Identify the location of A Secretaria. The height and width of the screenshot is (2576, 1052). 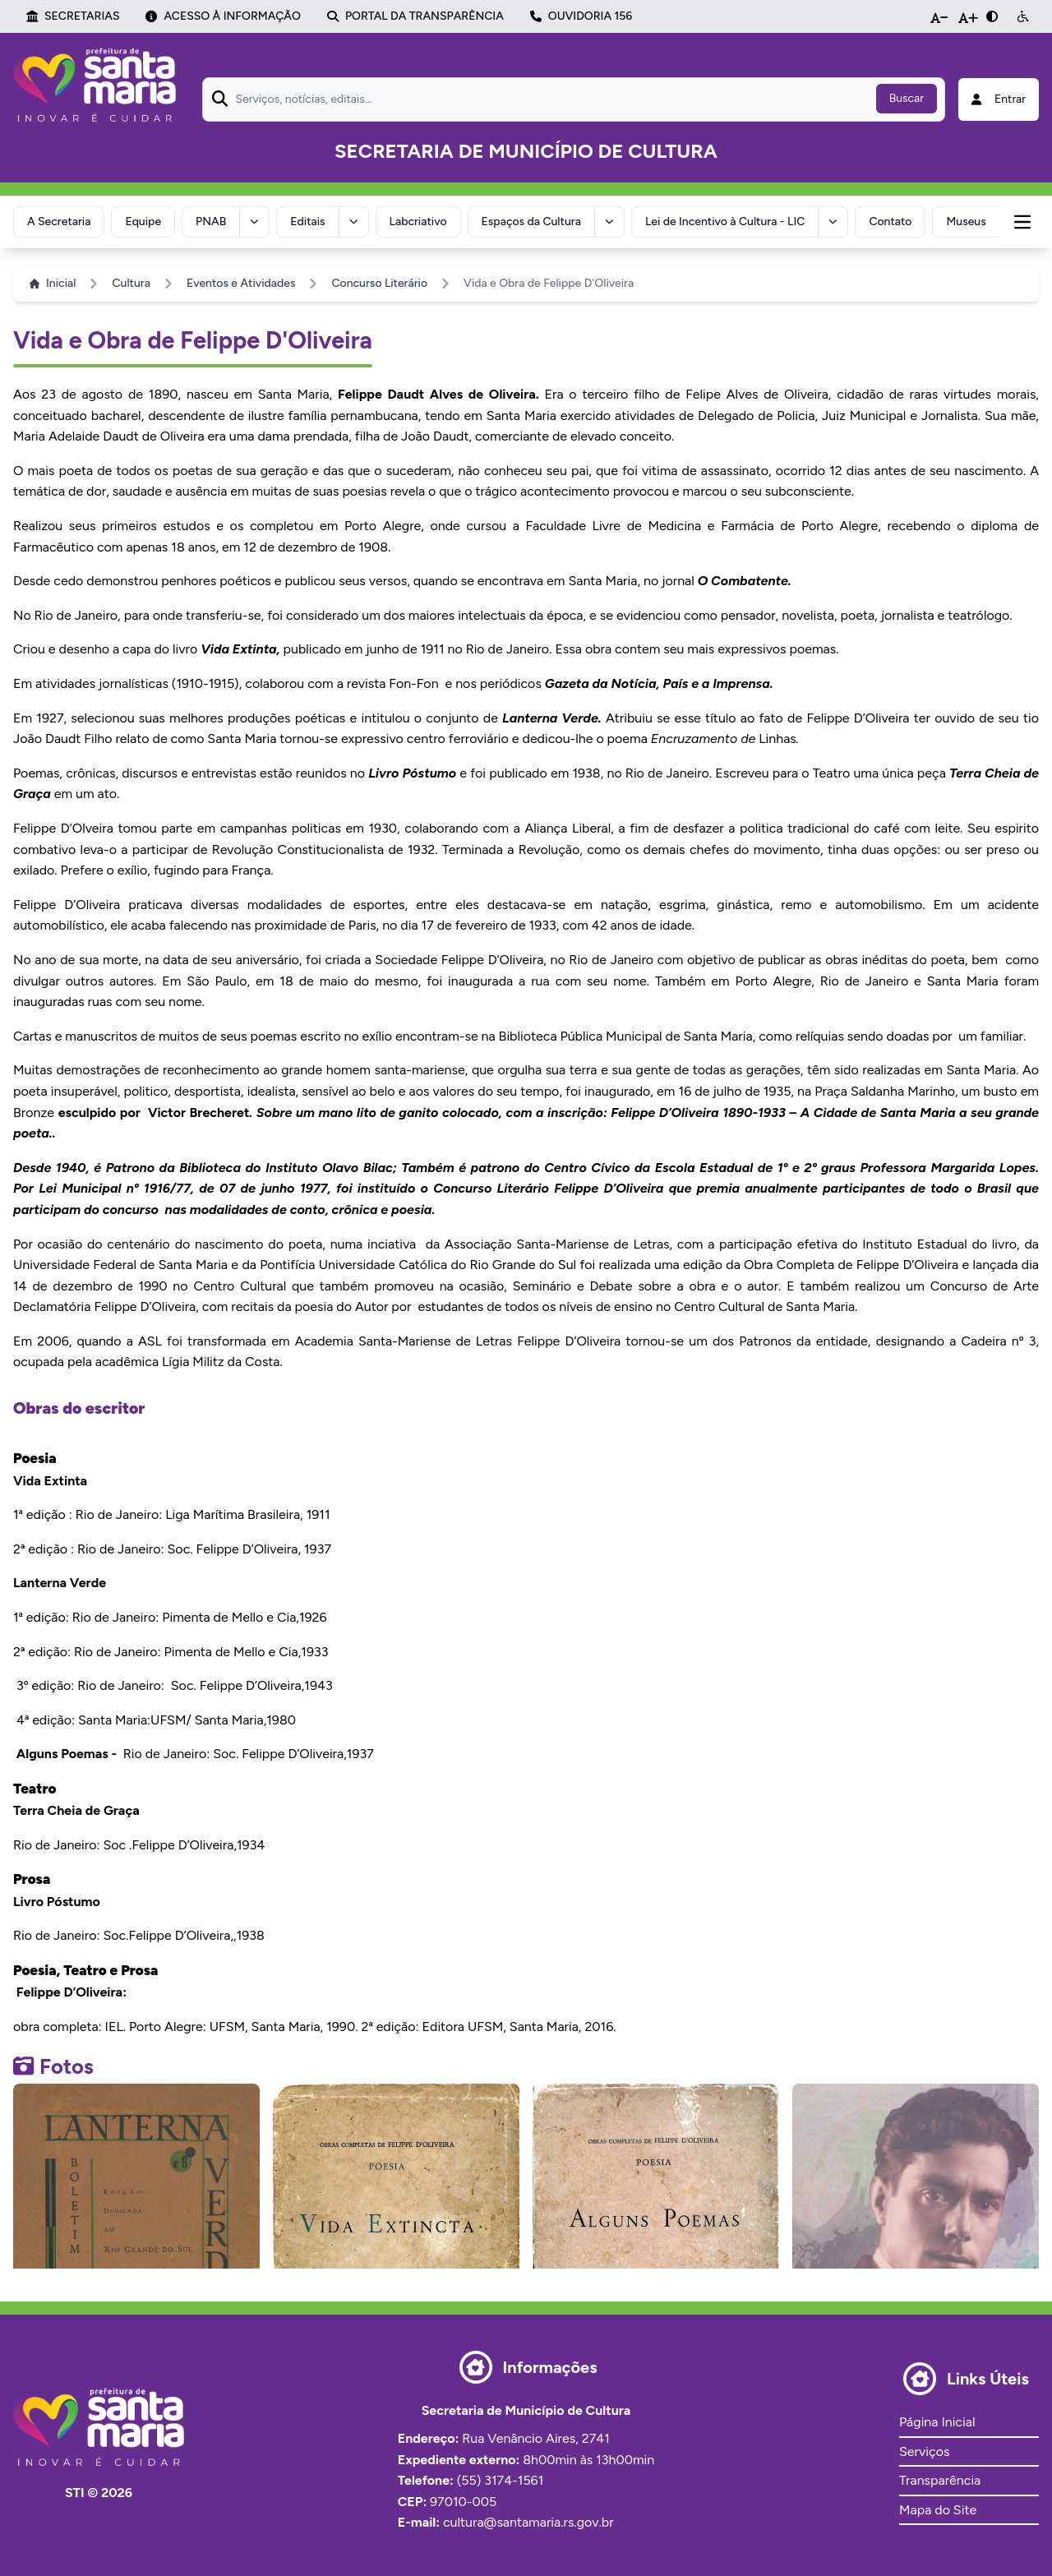
(58, 222).